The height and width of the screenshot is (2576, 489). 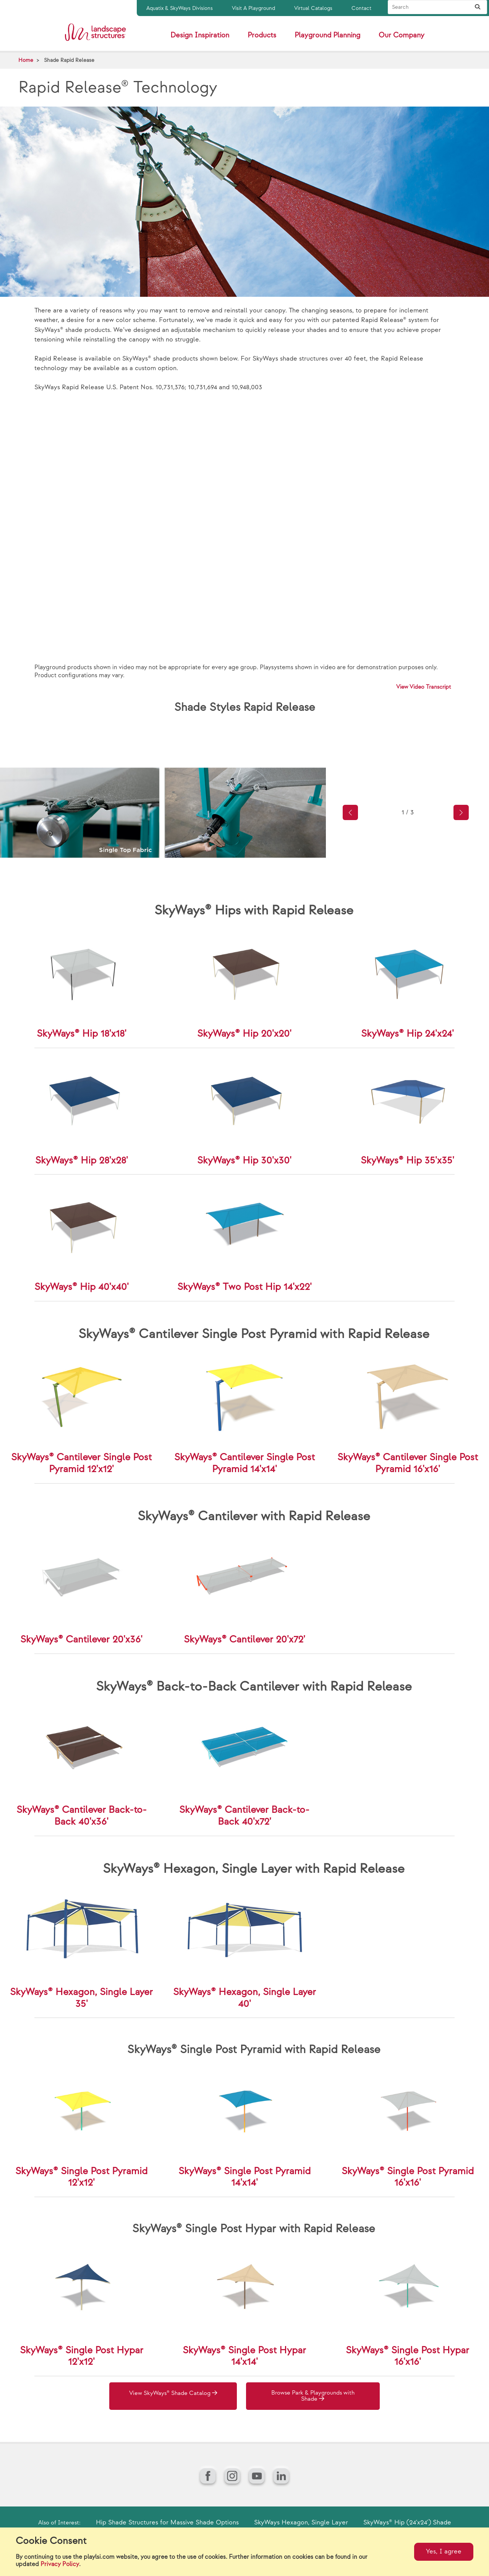 What do you see at coordinates (244, 1034) in the screenshot?
I see `SkyWays® Hip 20'x20'` at bounding box center [244, 1034].